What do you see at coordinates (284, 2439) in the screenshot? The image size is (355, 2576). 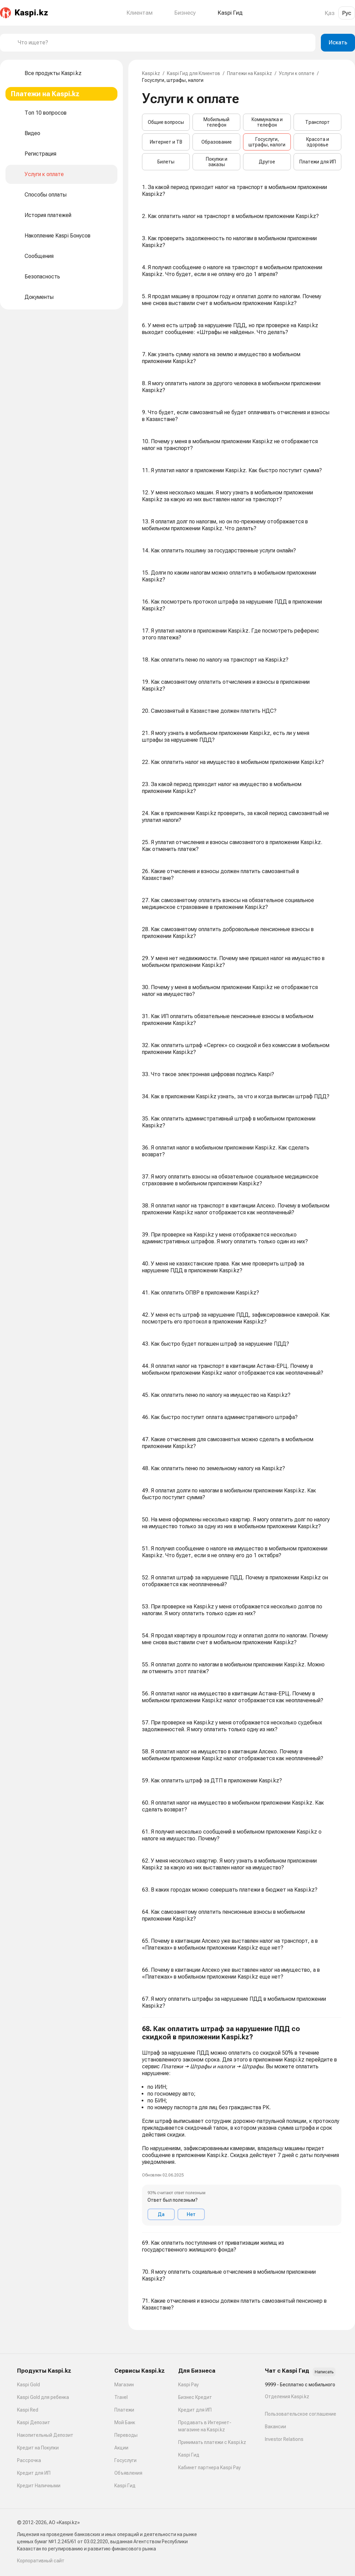 I see `Investor Relations` at bounding box center [284, 2439].